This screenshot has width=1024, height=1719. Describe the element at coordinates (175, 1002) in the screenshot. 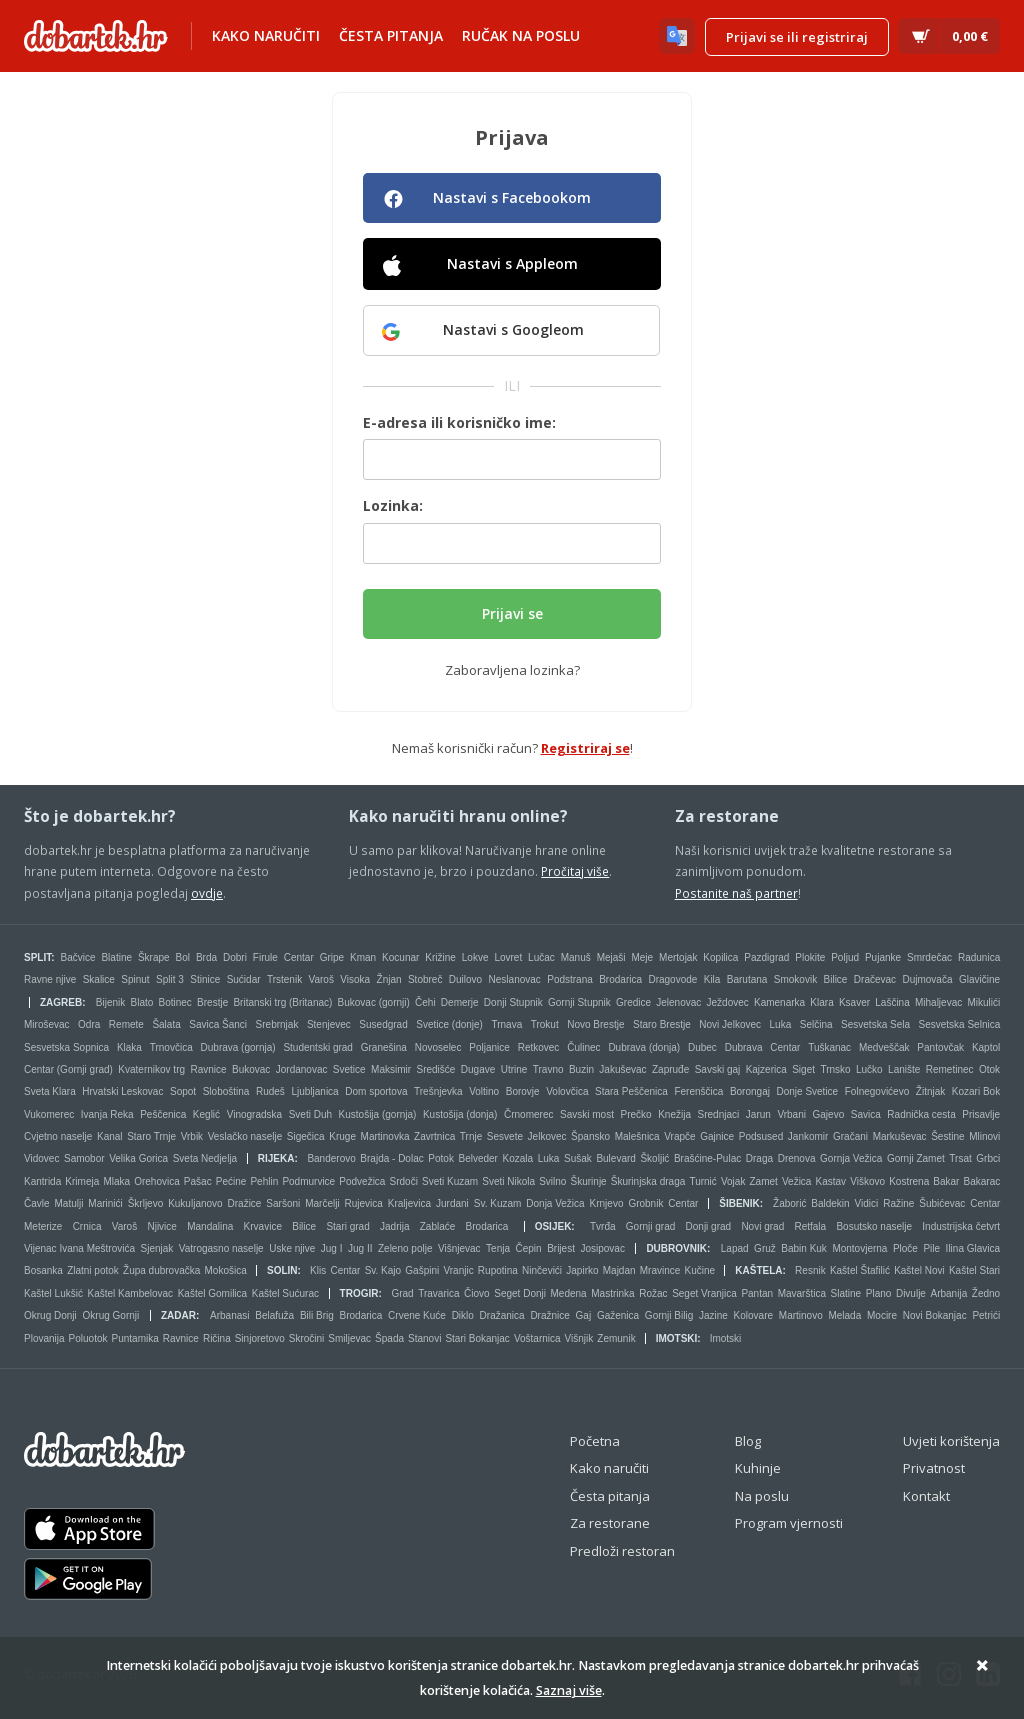

I see `Botinec` at that location.